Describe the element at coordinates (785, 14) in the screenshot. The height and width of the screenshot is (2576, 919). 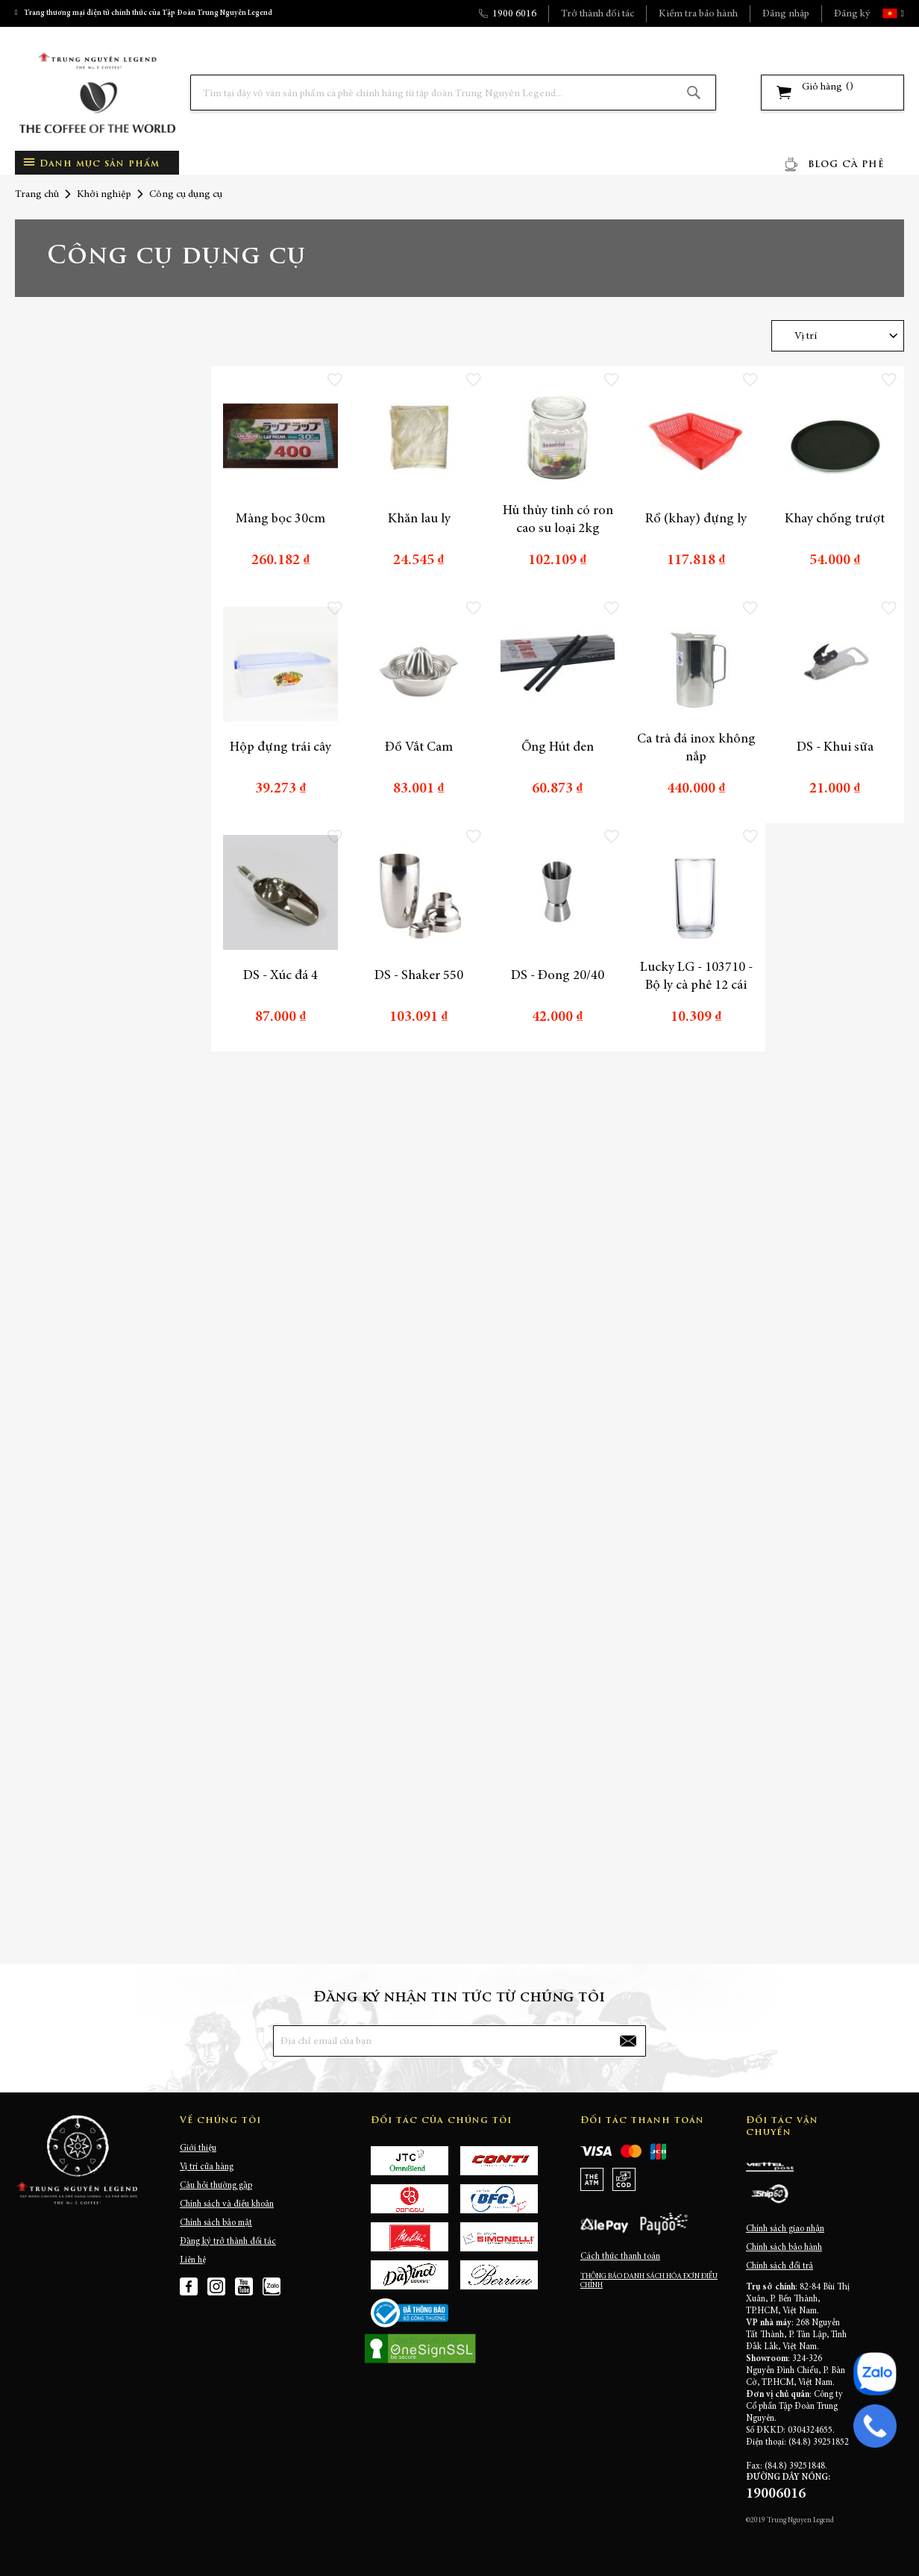
I see `Đăng nhập` at that location.